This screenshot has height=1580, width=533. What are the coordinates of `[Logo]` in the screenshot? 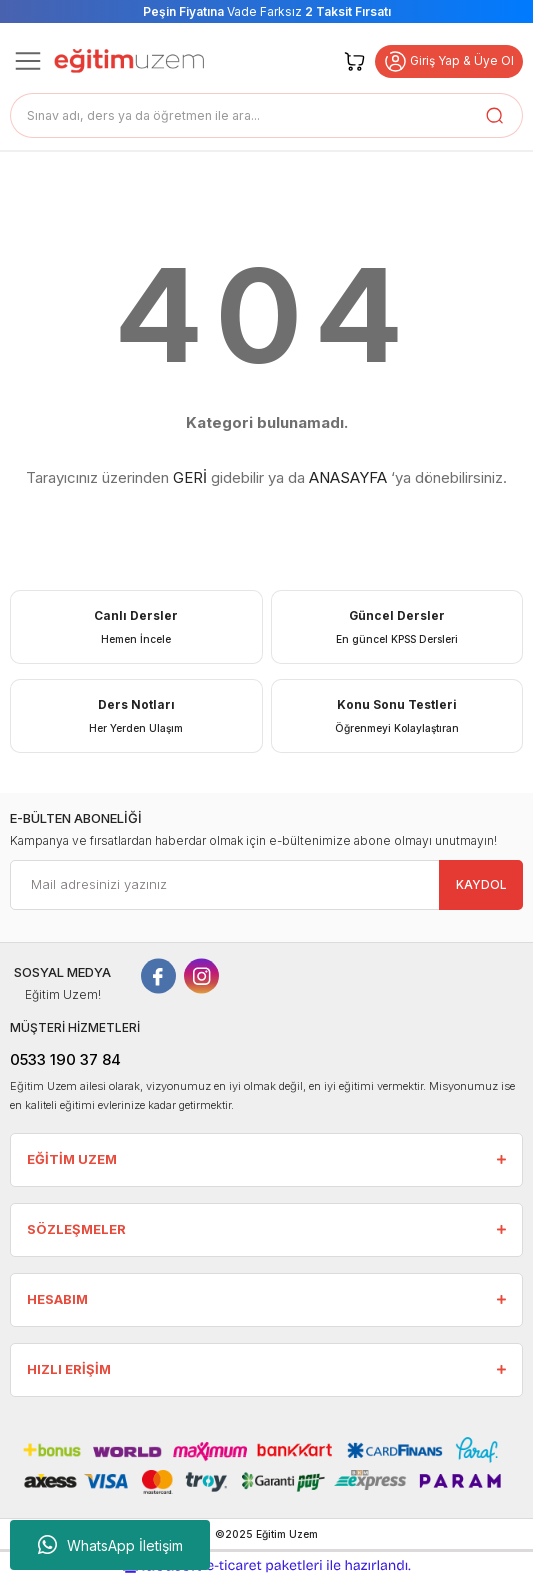 It's located at (129, 60).